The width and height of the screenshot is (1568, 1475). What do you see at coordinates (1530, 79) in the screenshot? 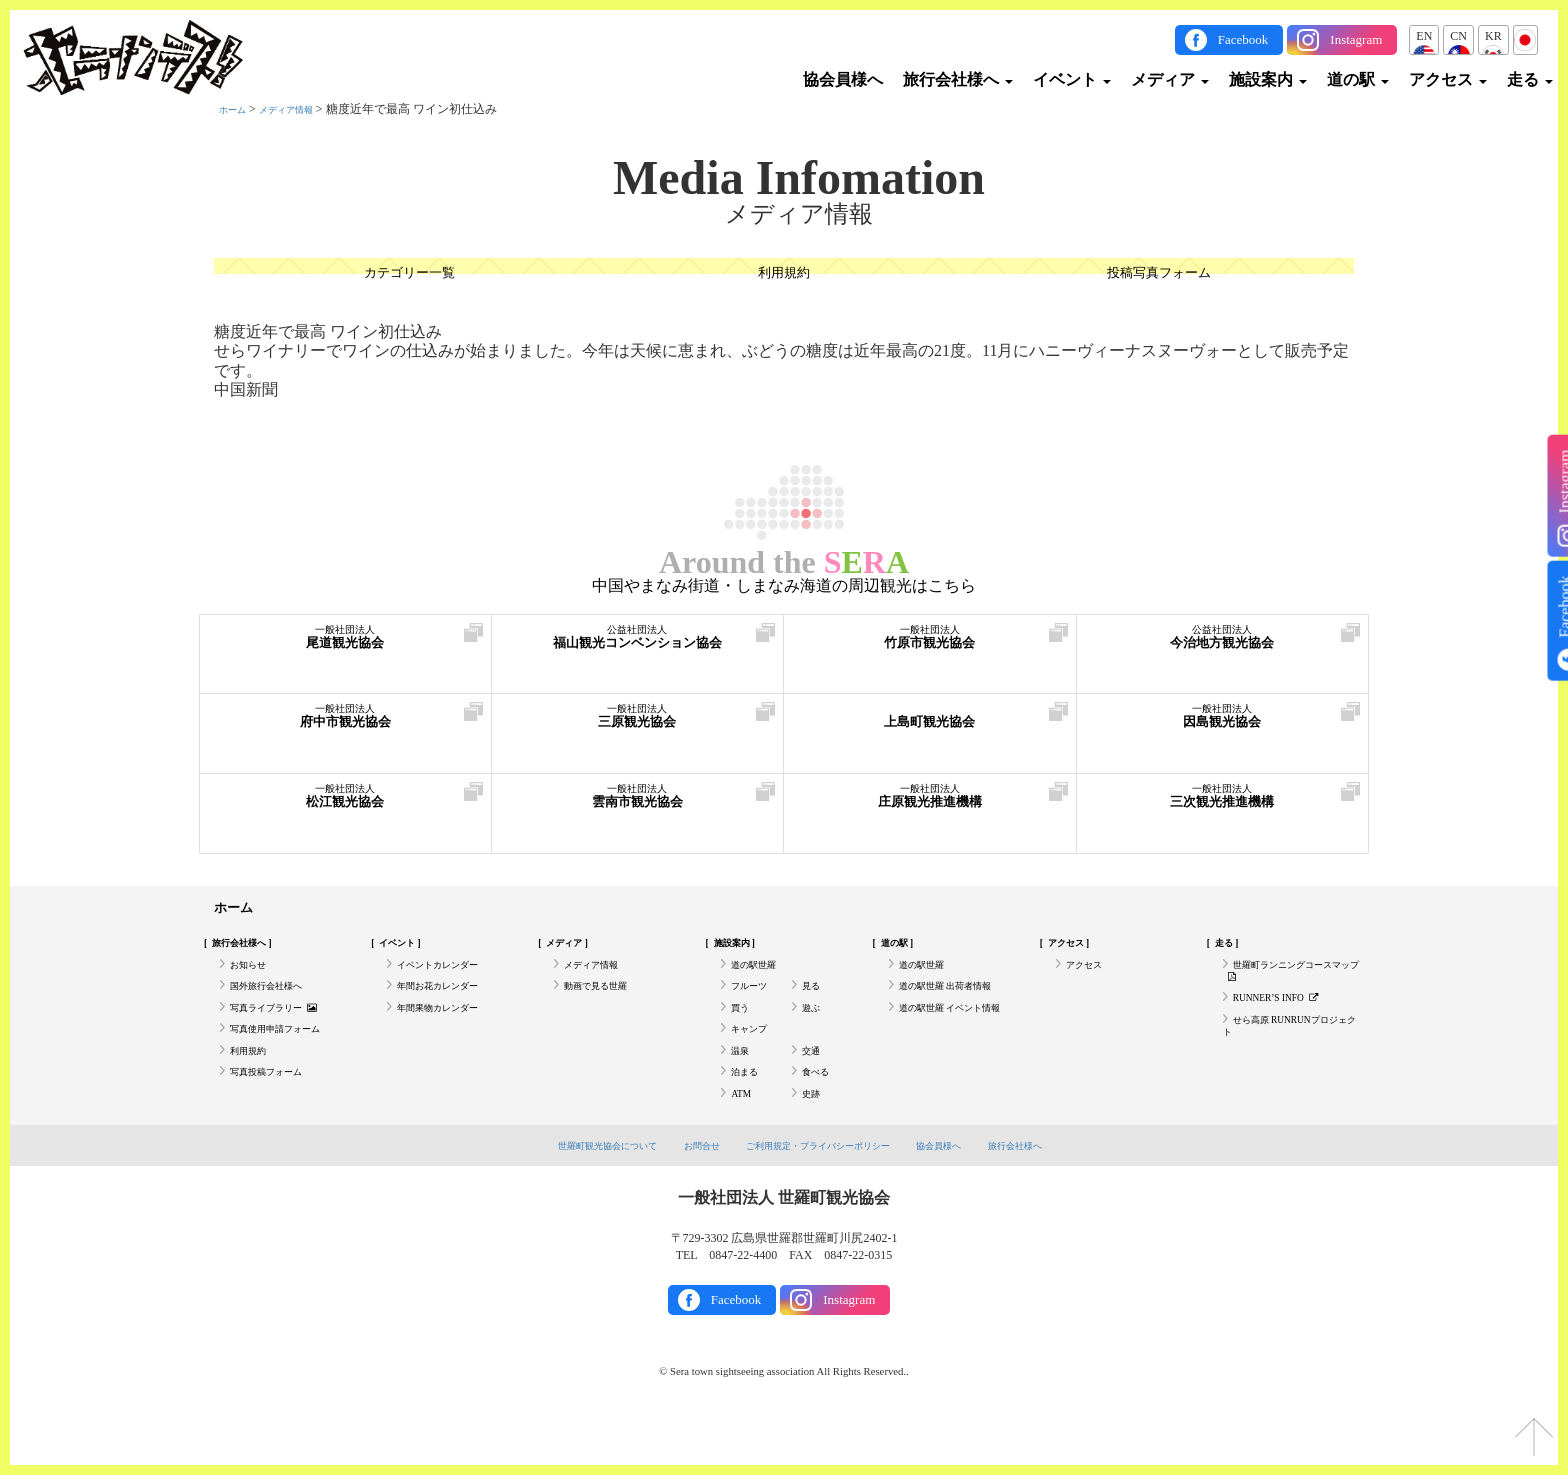
I see `走る` at bounding box center [1530, 79].